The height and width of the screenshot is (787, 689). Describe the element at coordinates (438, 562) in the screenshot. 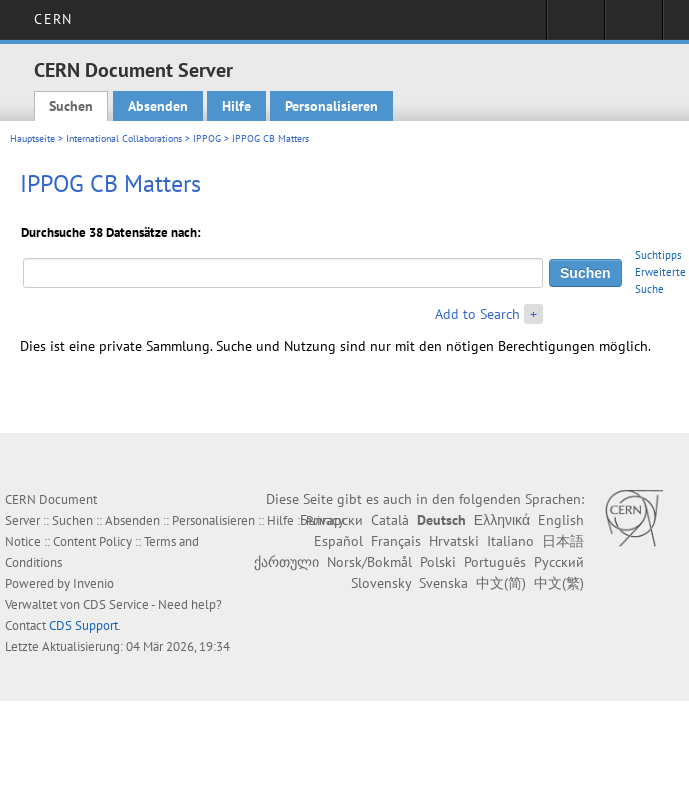

I see `Polski` at that location.